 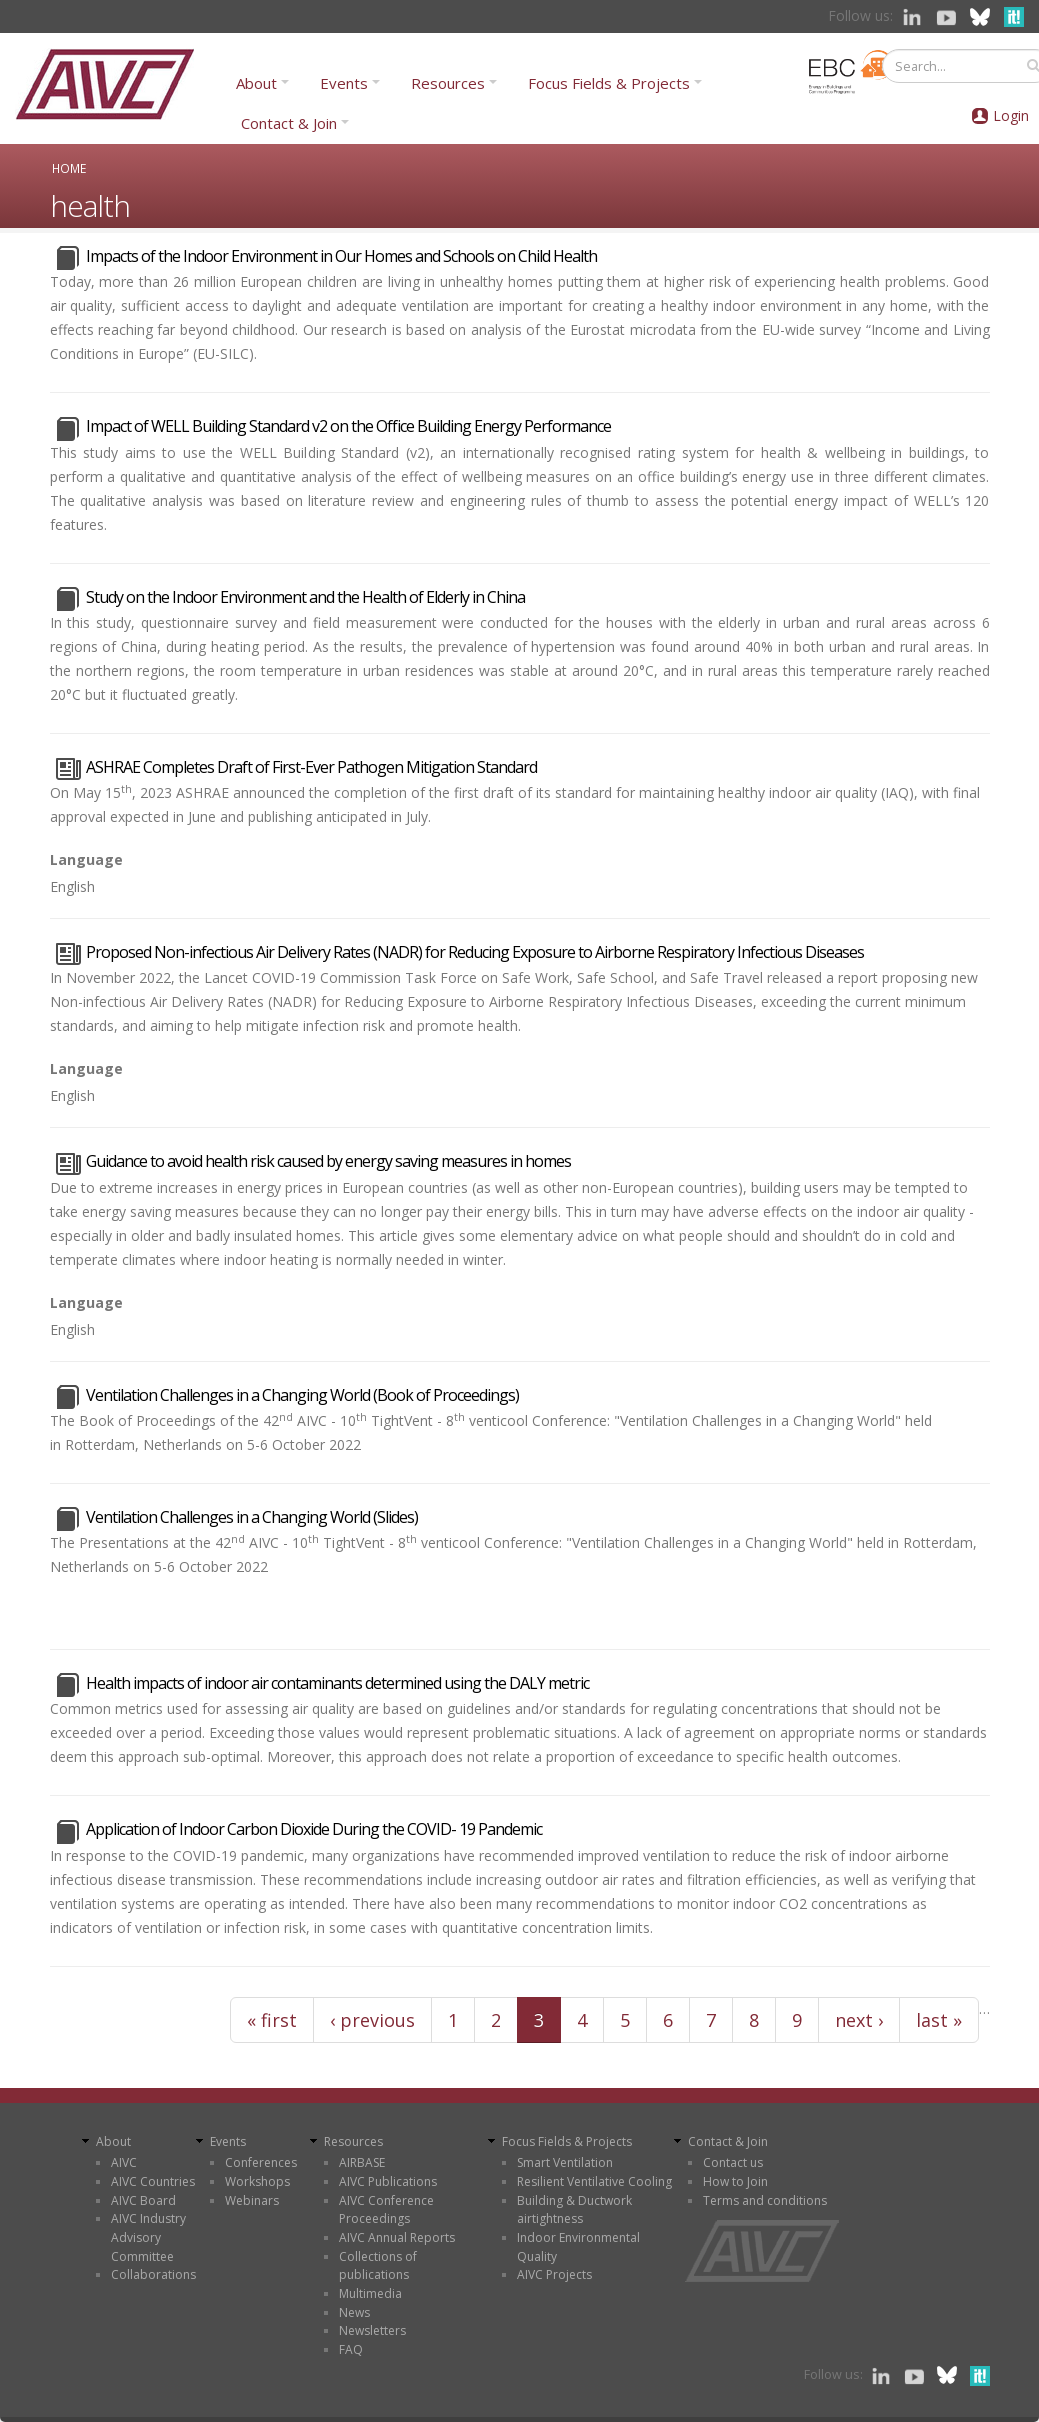 I want to click on AIVC Countries, so click(x=153, y=2181).